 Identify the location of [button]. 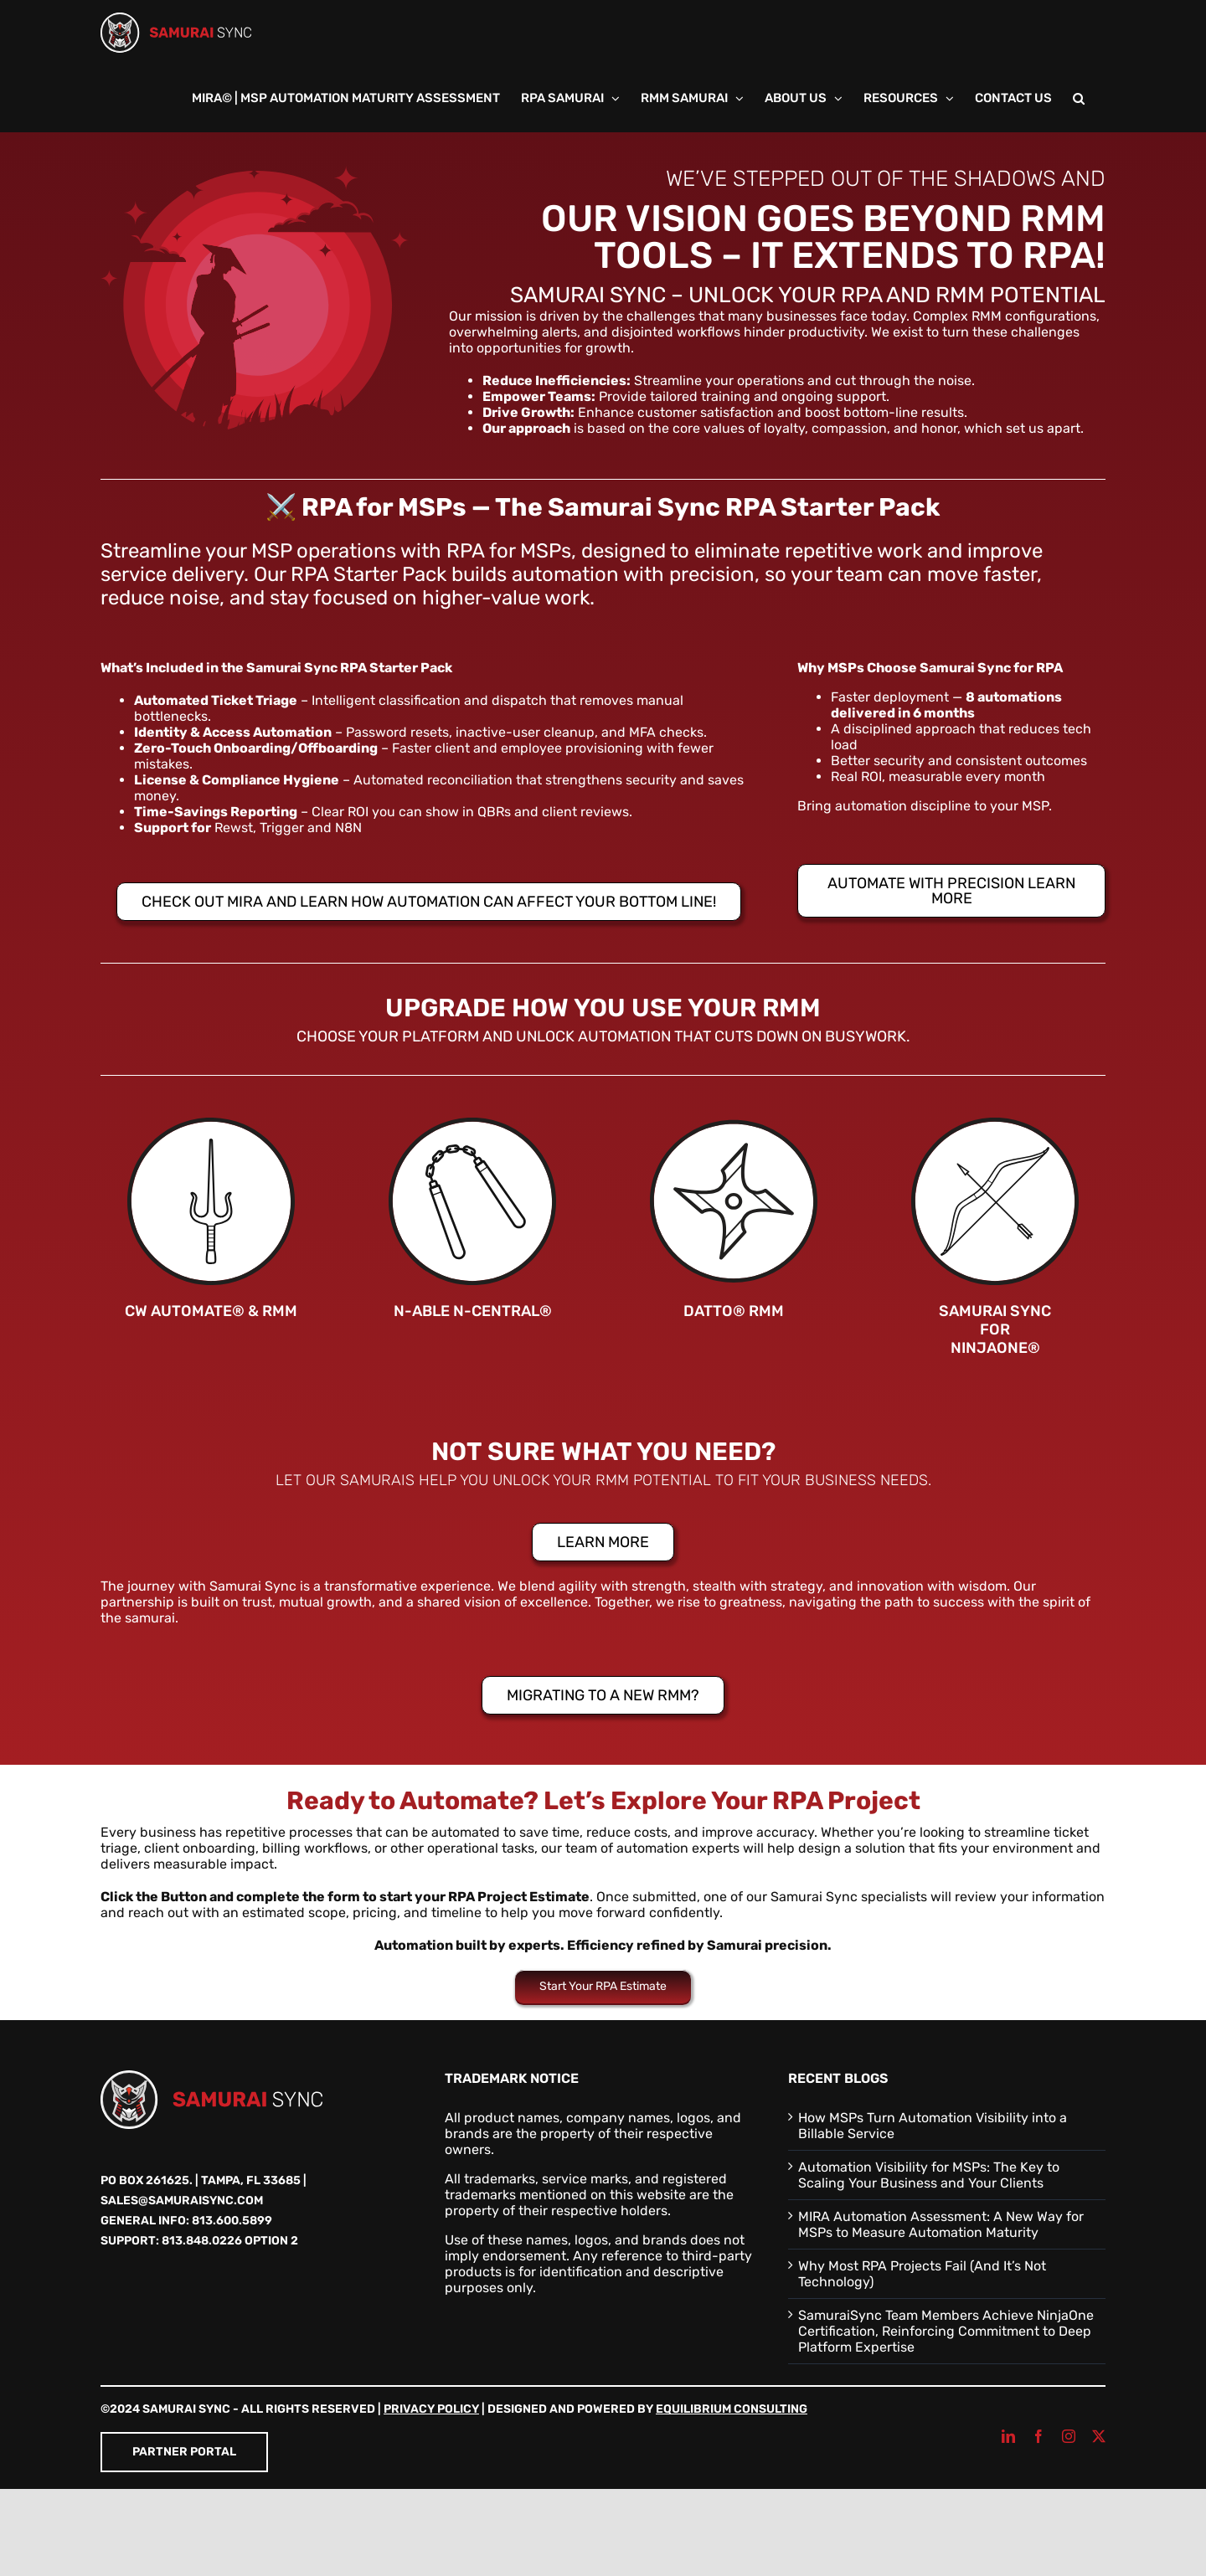
(1079, 98).